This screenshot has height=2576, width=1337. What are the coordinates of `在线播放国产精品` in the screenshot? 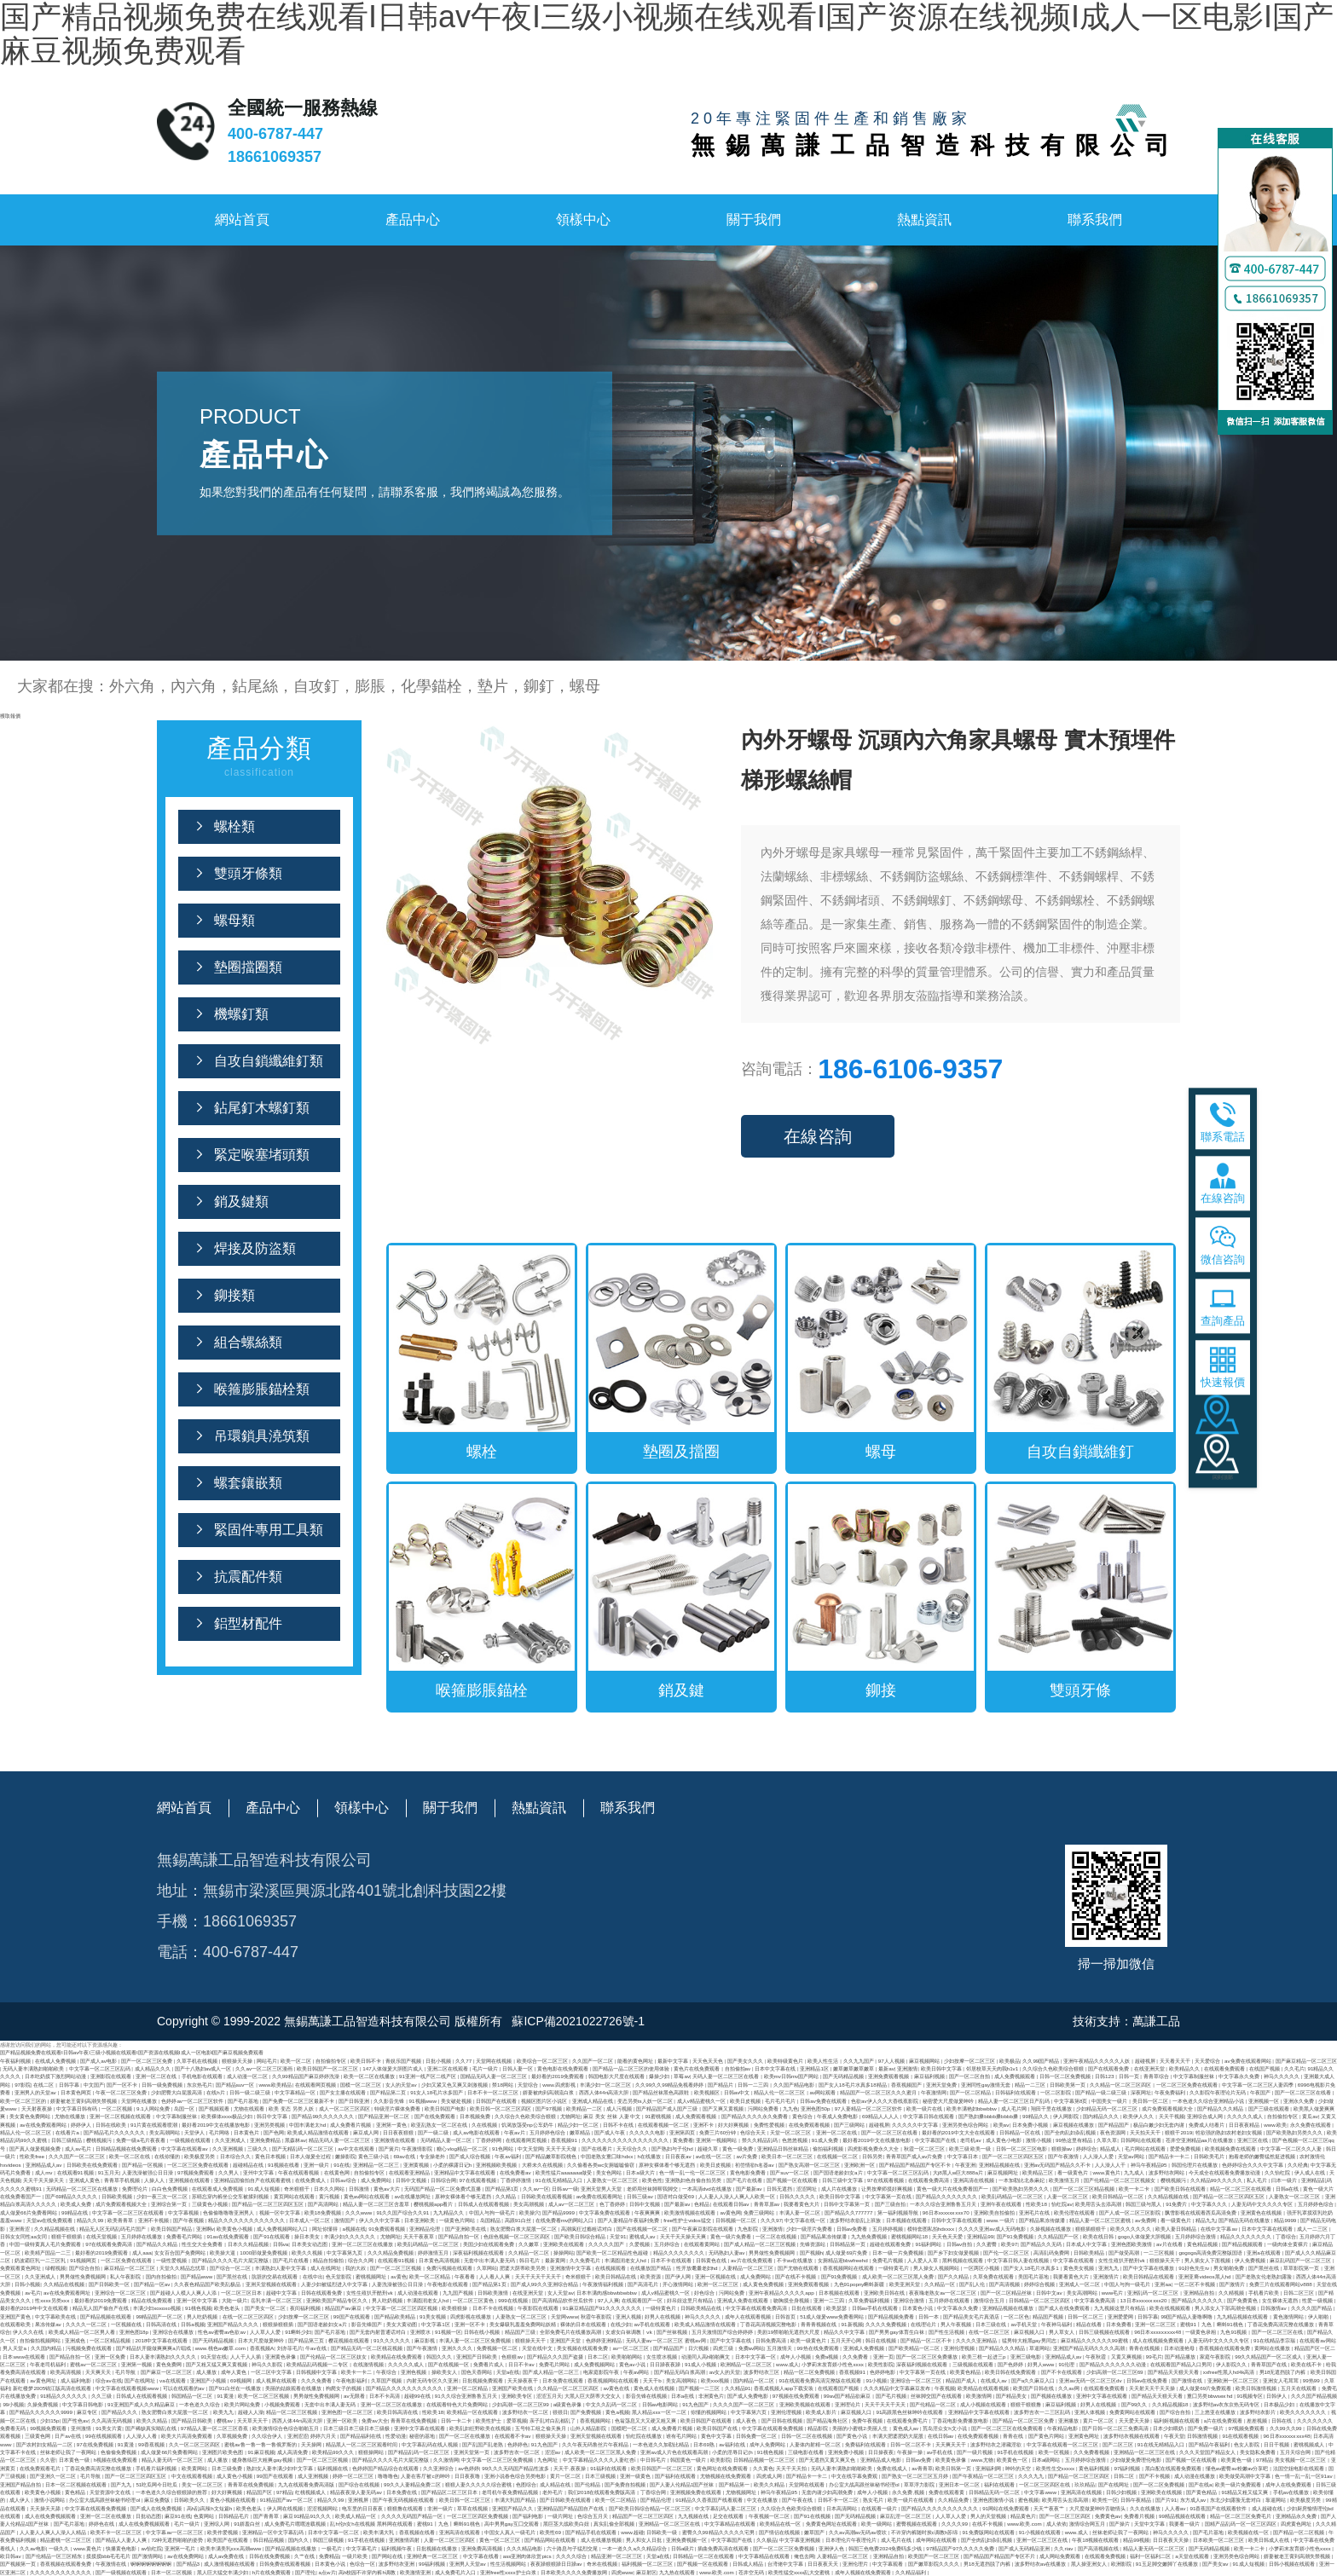 It's located at (651, 2268).